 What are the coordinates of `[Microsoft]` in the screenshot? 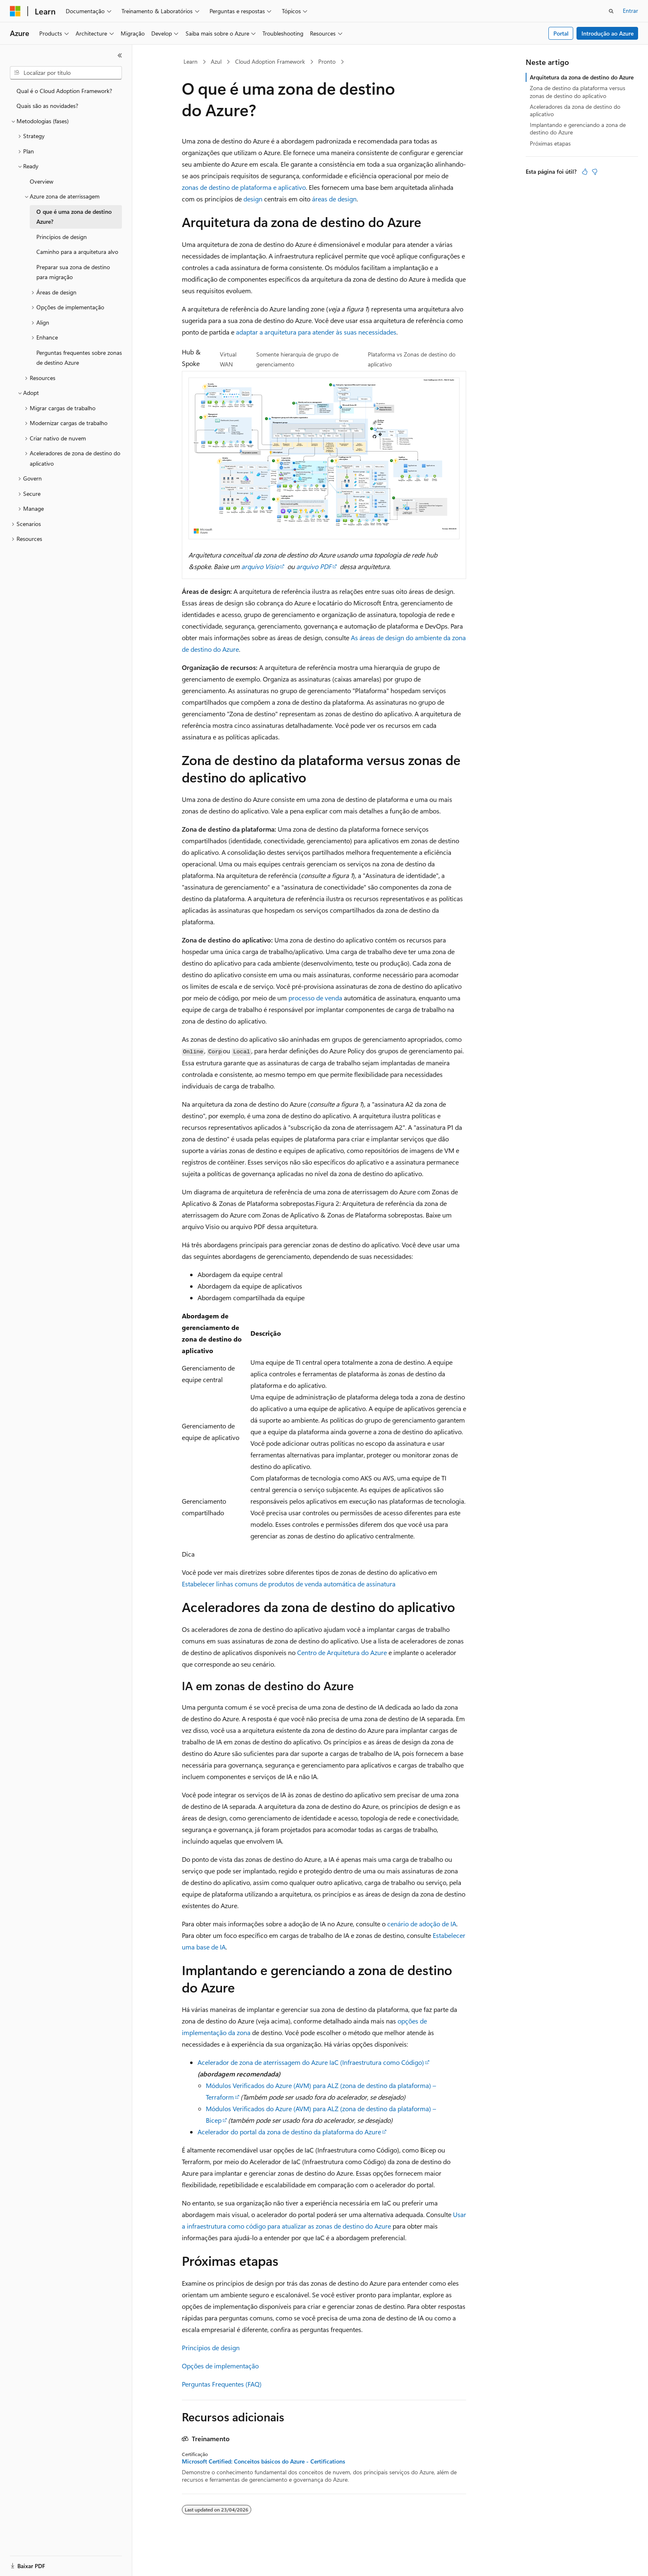 It's located at (15, 11).